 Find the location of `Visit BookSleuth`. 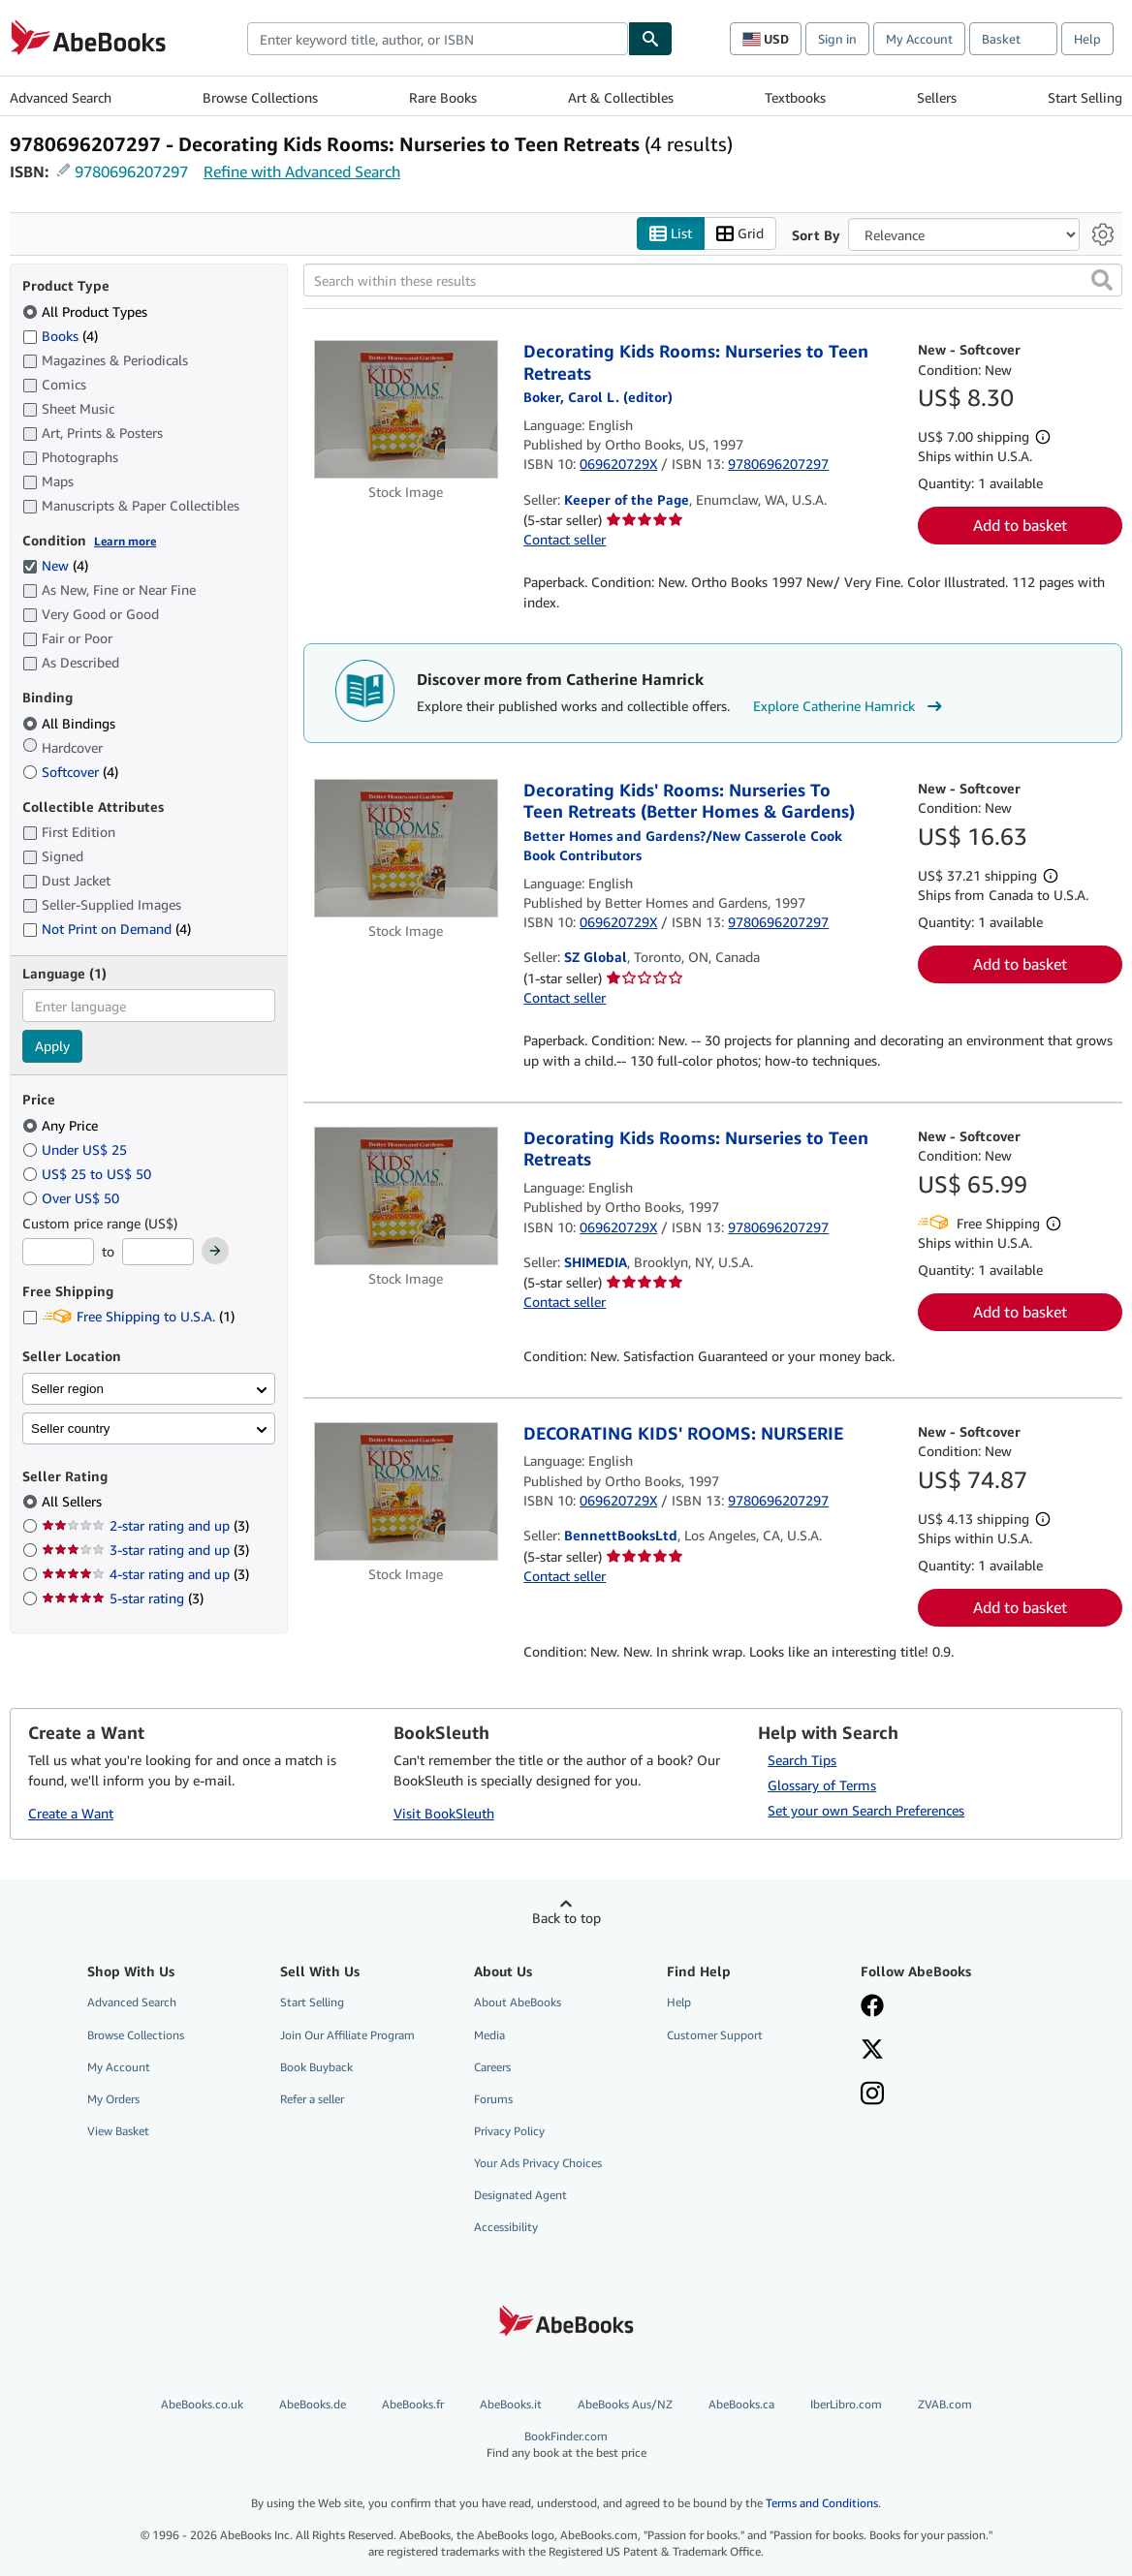

Visit BookSleuth is located at coordinates (443, 1813).